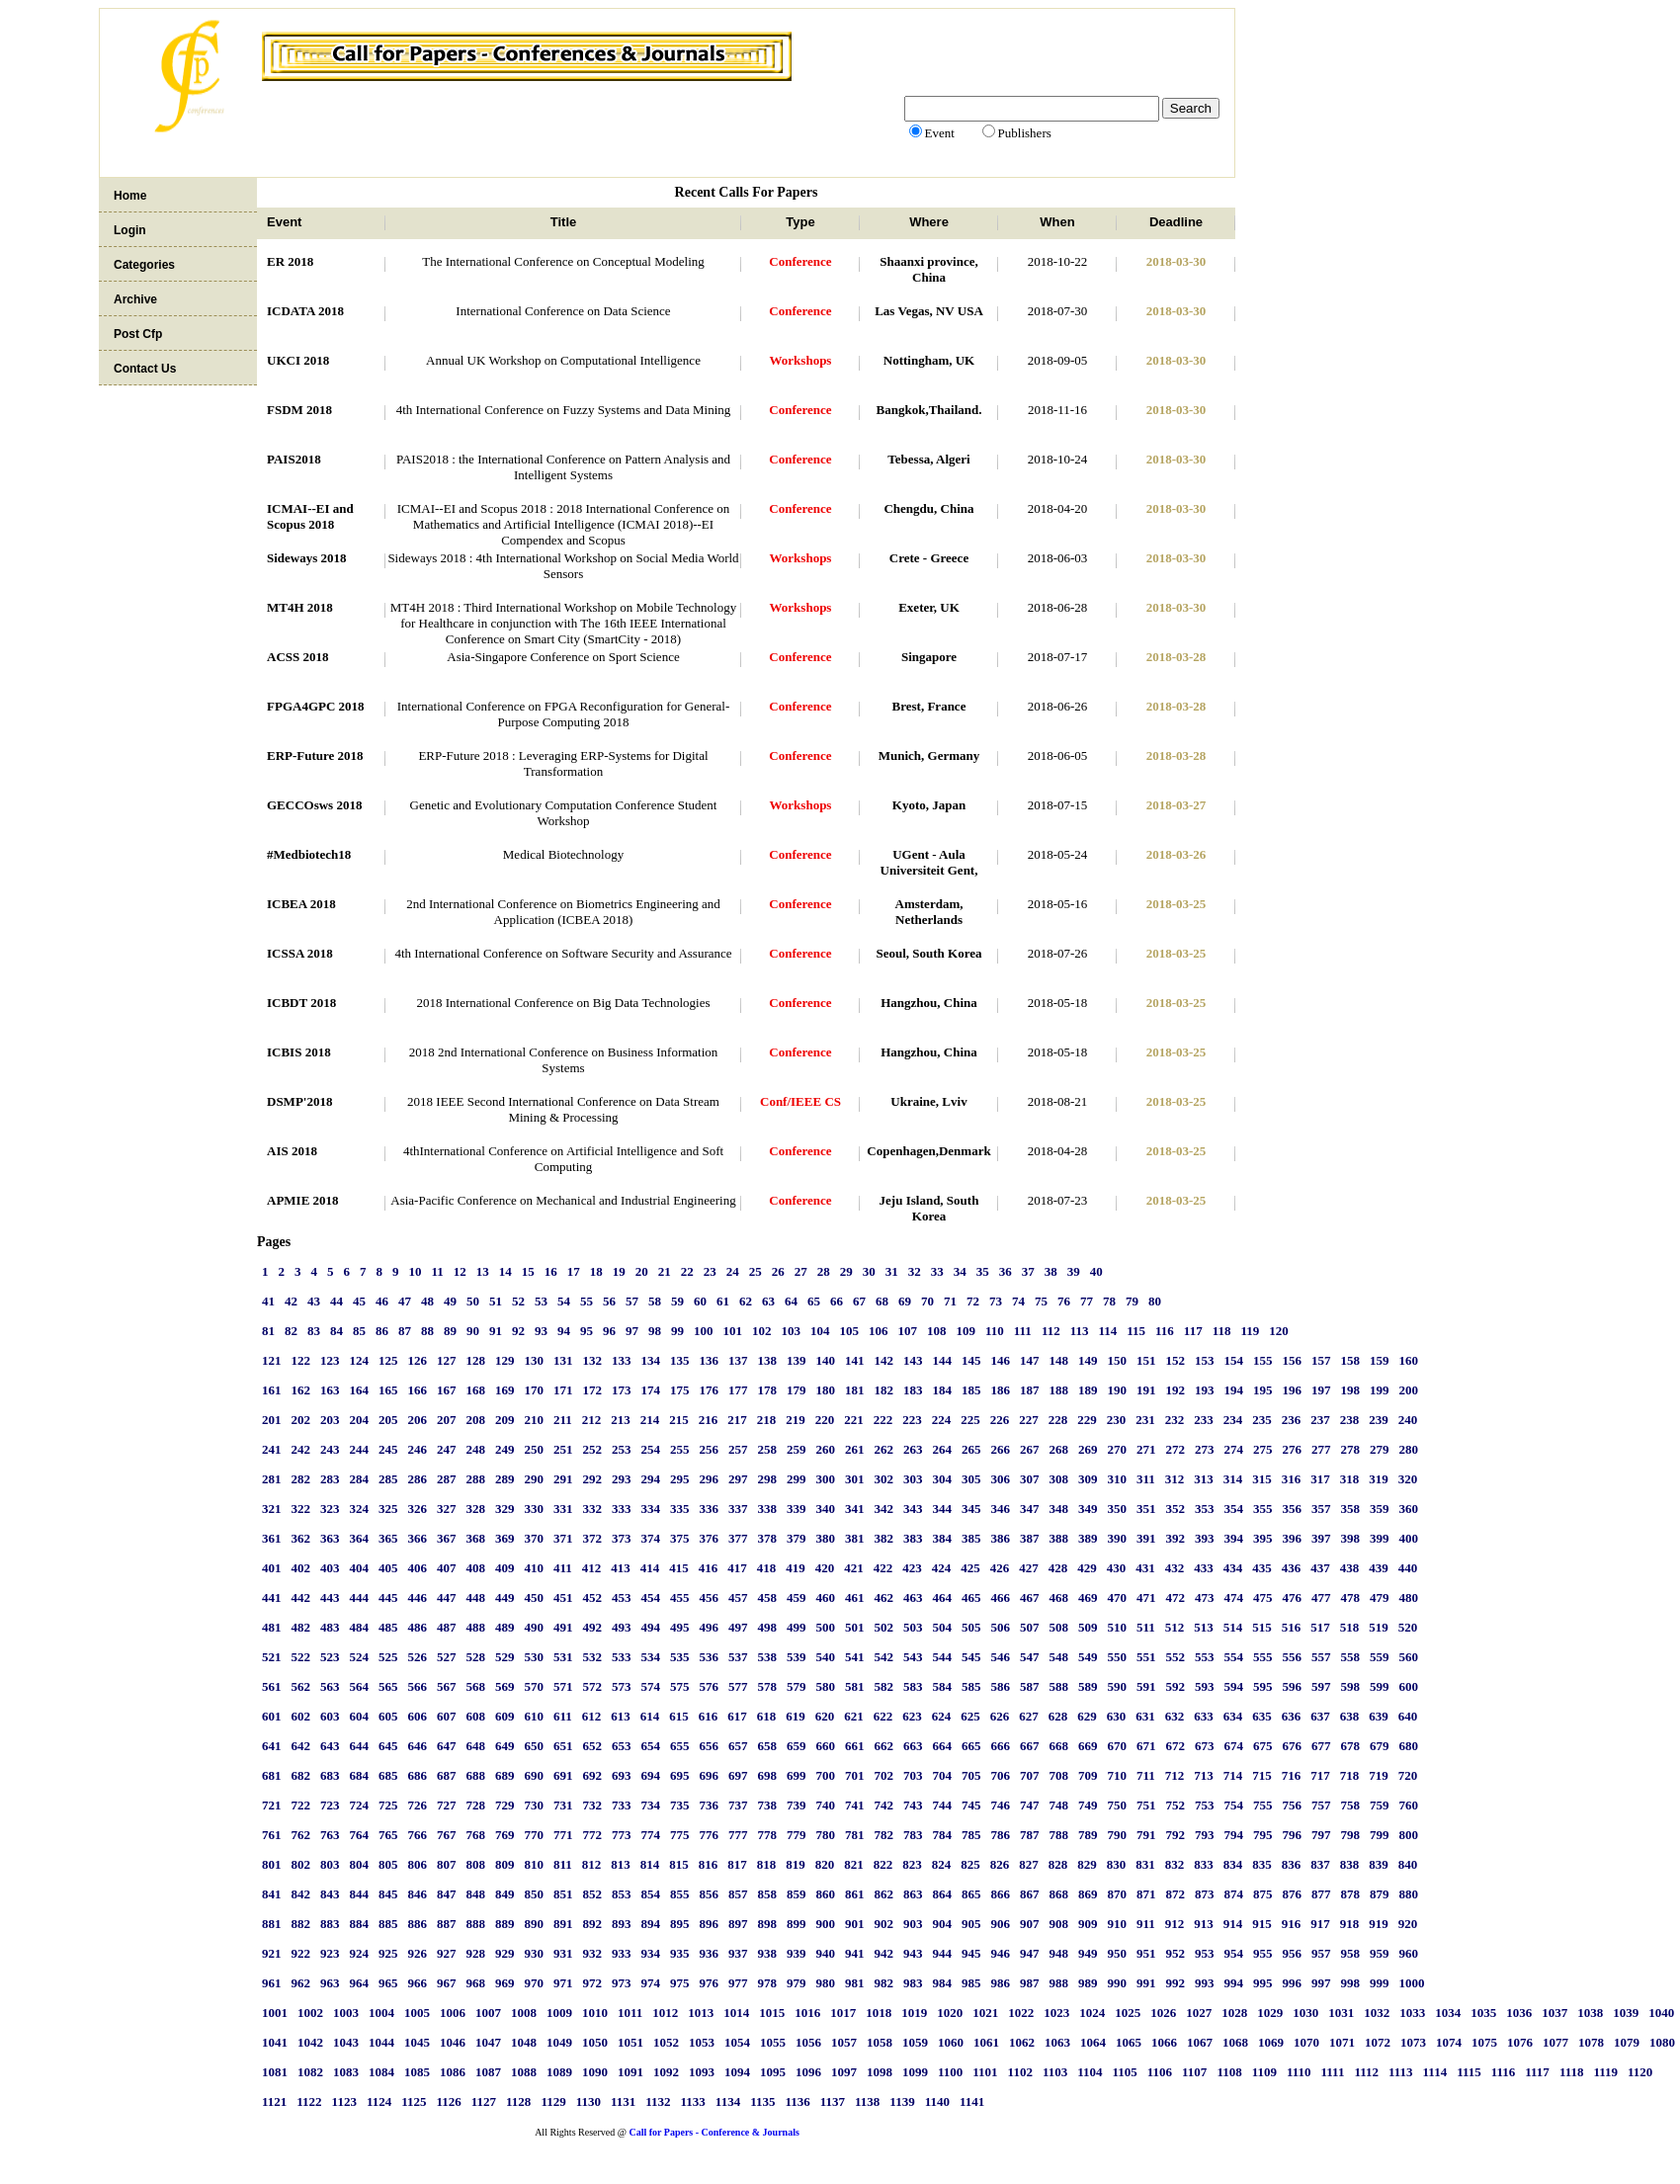  What do you see at coordinates (1001, 1775) in the screenshot?
I see `706` at bounding box center [1001, 1775].